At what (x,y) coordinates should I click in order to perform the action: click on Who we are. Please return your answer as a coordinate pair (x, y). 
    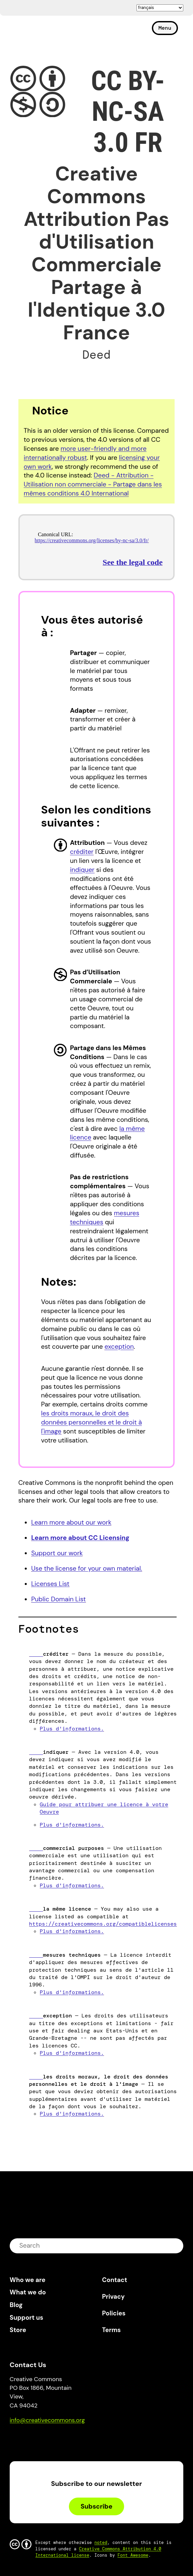
    Looking at the image, I should click on (27, 2280).